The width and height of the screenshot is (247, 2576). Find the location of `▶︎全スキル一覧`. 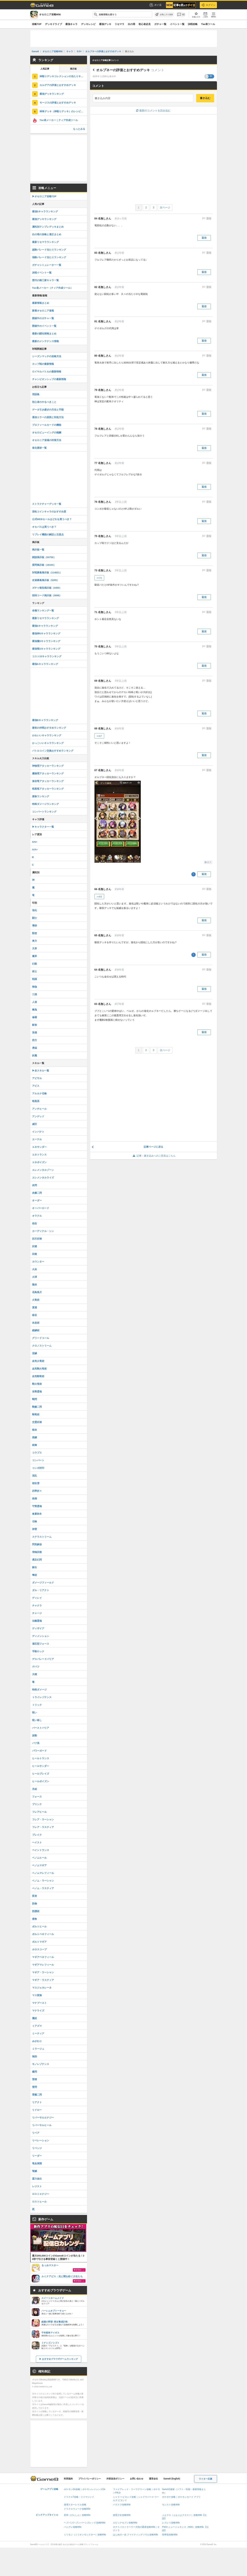

▶︎全スキル一覧 is located at coordinates (40, 1076).